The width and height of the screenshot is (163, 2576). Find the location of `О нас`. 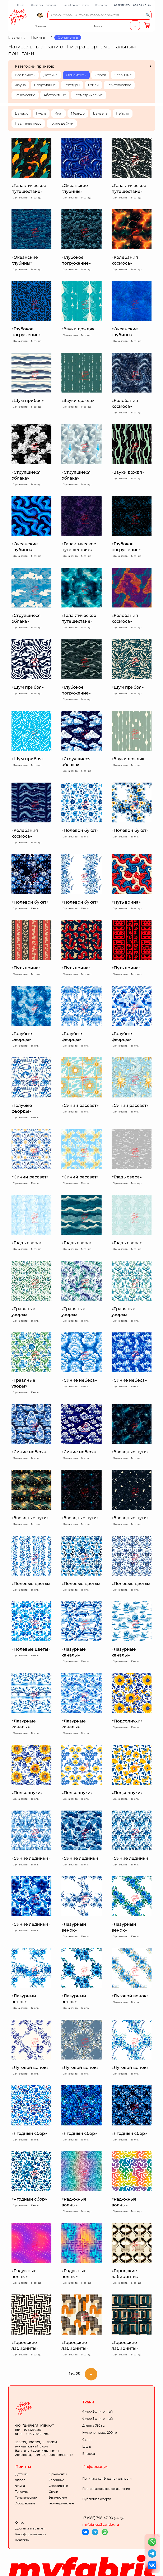

О нас is located at coordinates (20, 4).